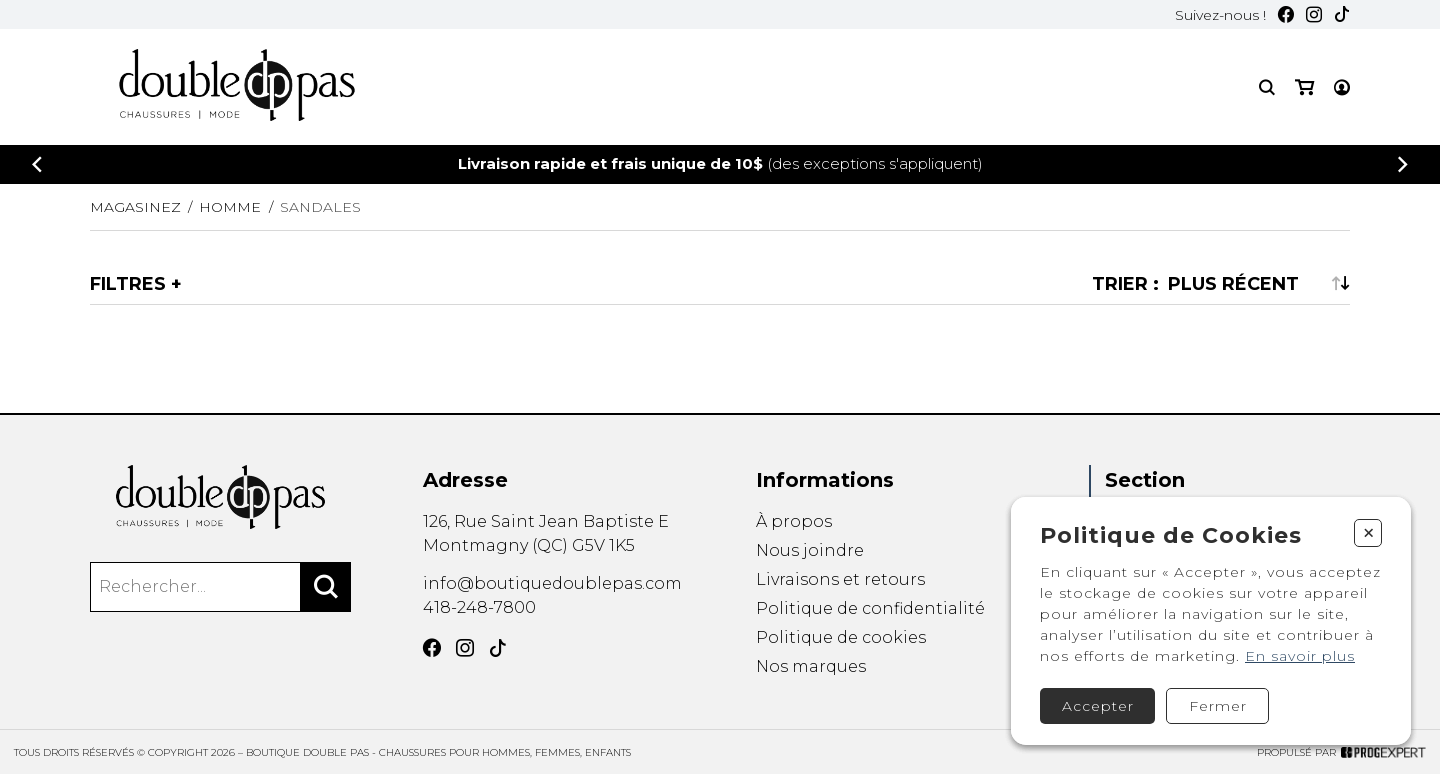 This screenshot has height=774, width=1440. Describe the element at coordinates (810, 550) in the screenshot. I see `Nous joindre` at that location.